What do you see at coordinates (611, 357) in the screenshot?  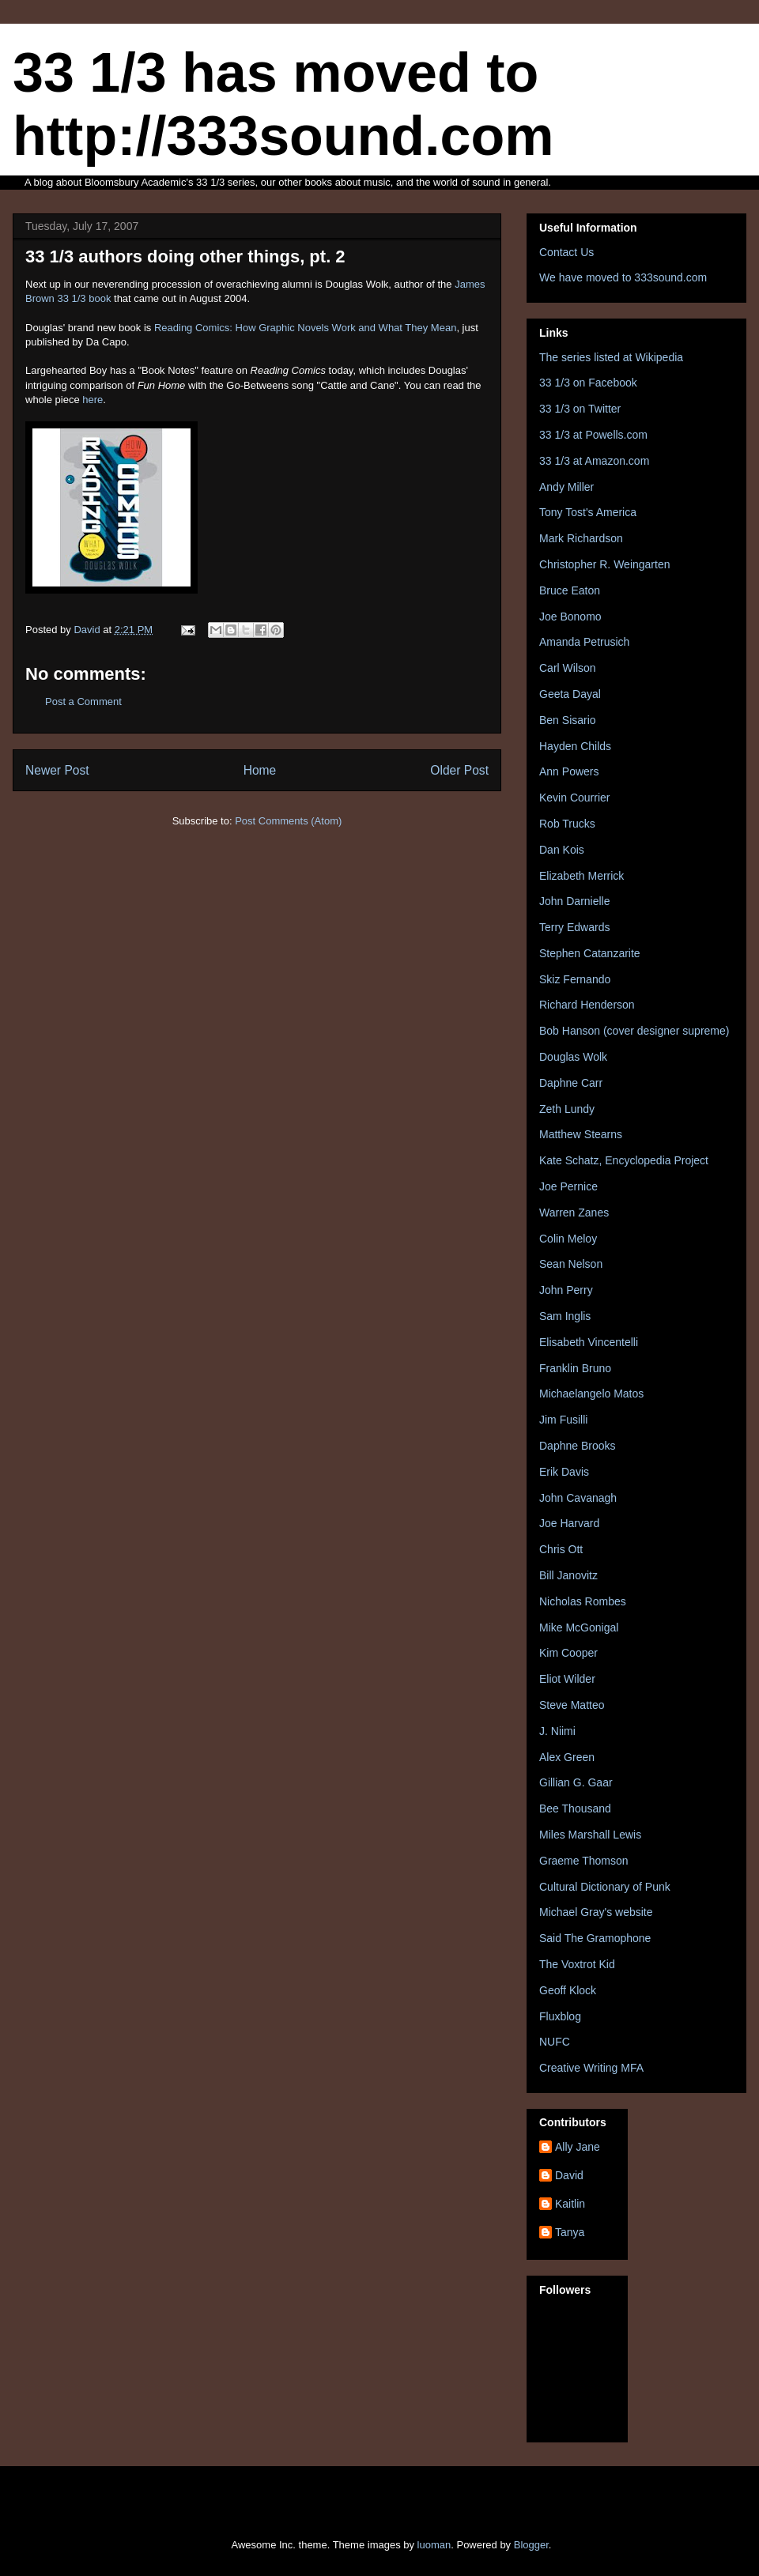 I see `The series listed at Wikipedia` at bounding box center [611, 357].